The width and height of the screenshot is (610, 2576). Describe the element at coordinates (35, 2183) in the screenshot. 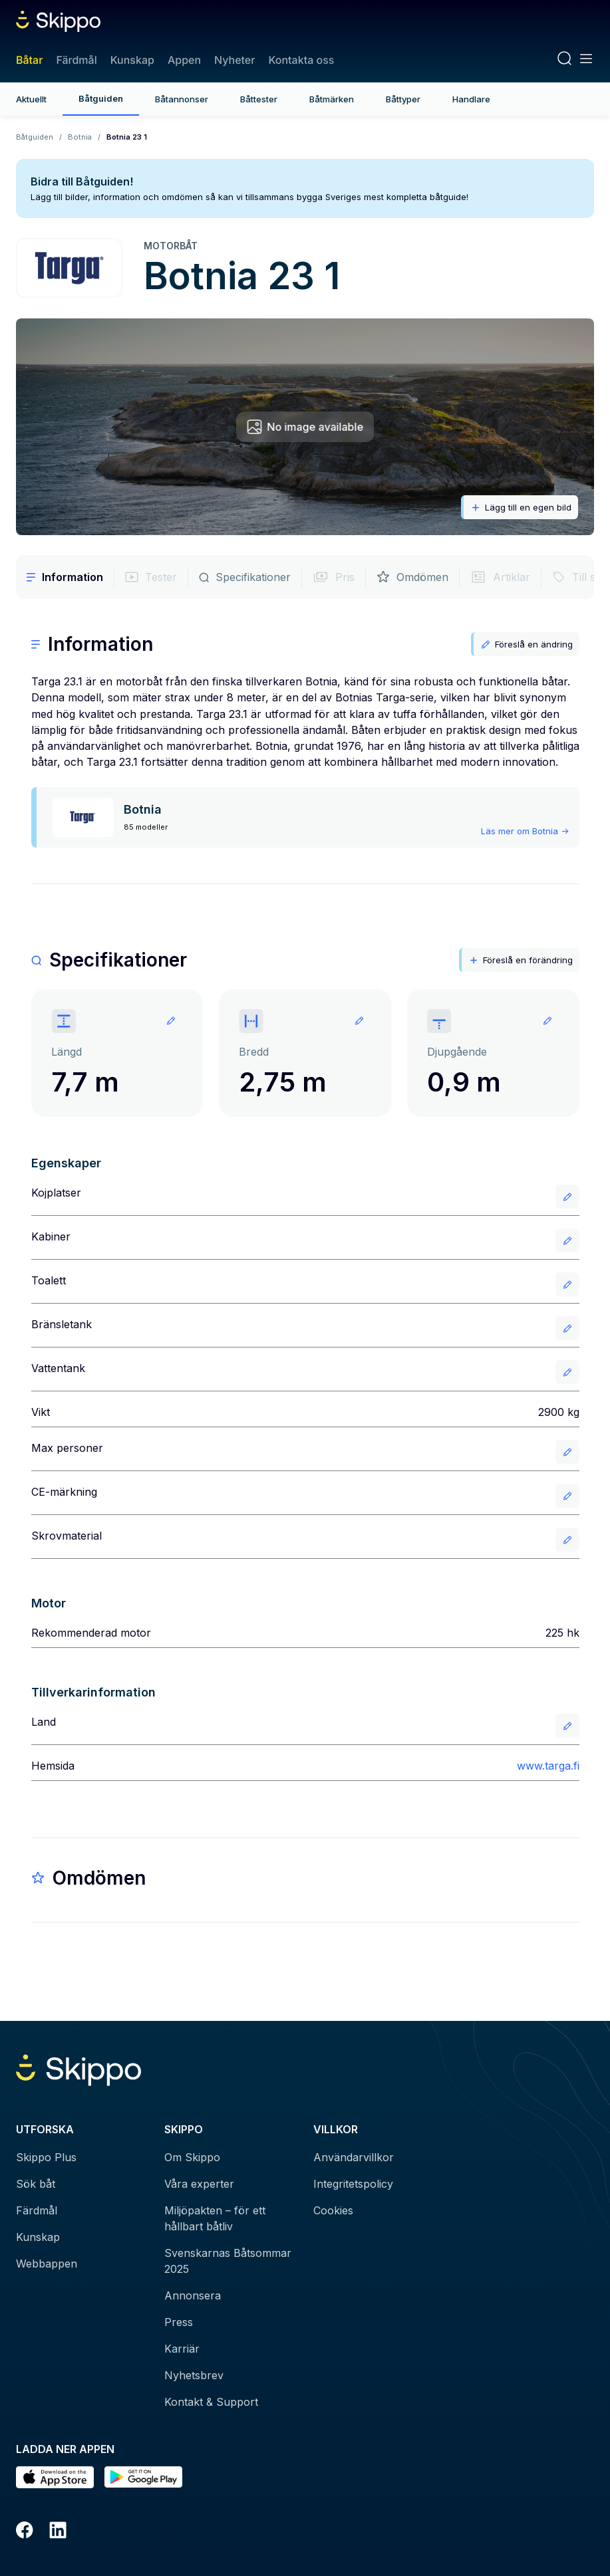

I see `Sök båt` at that location.